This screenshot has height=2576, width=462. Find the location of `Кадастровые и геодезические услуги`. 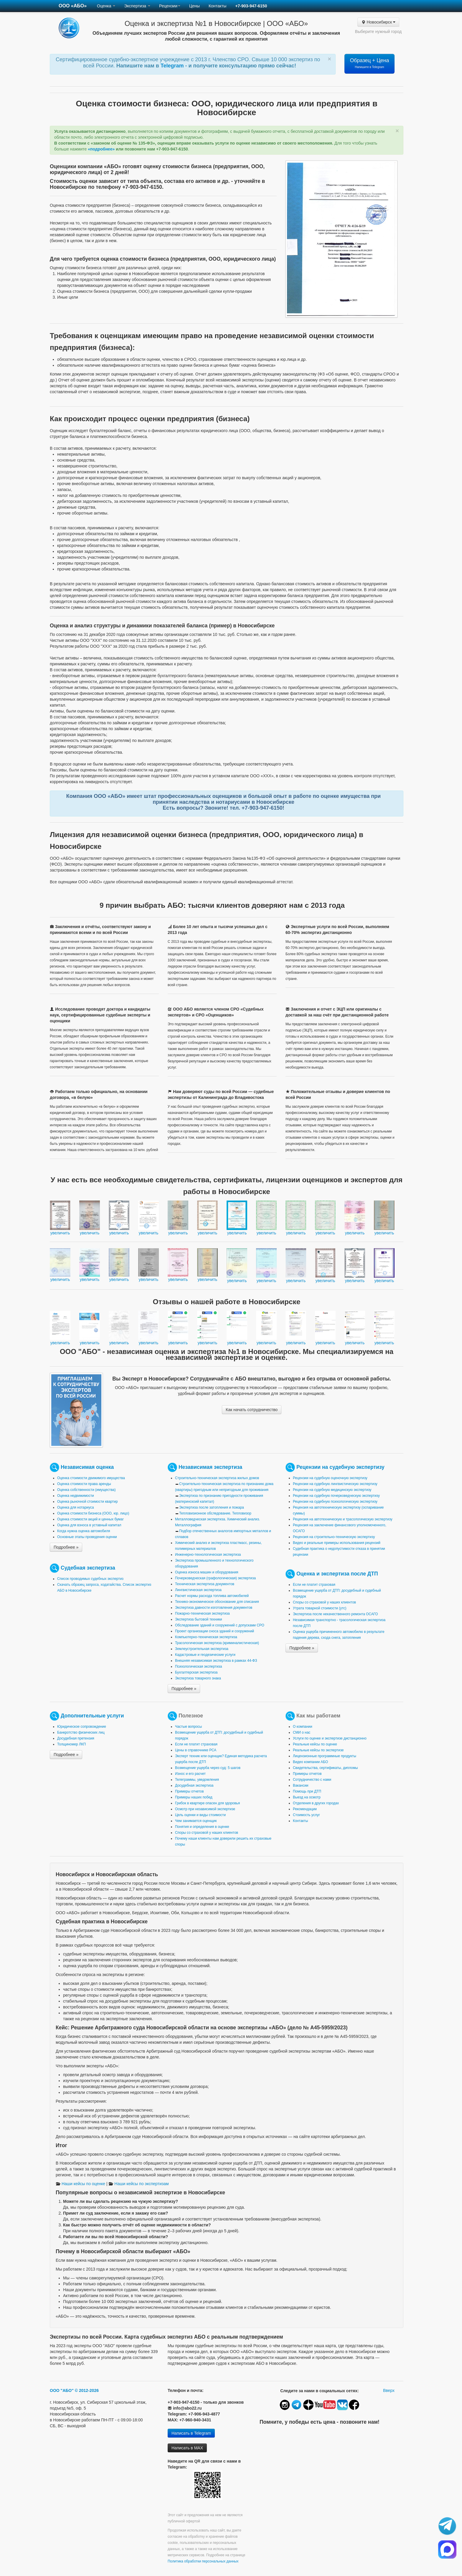

Кадастровые и геодезические услуги is located at coordinates (205, 1655).